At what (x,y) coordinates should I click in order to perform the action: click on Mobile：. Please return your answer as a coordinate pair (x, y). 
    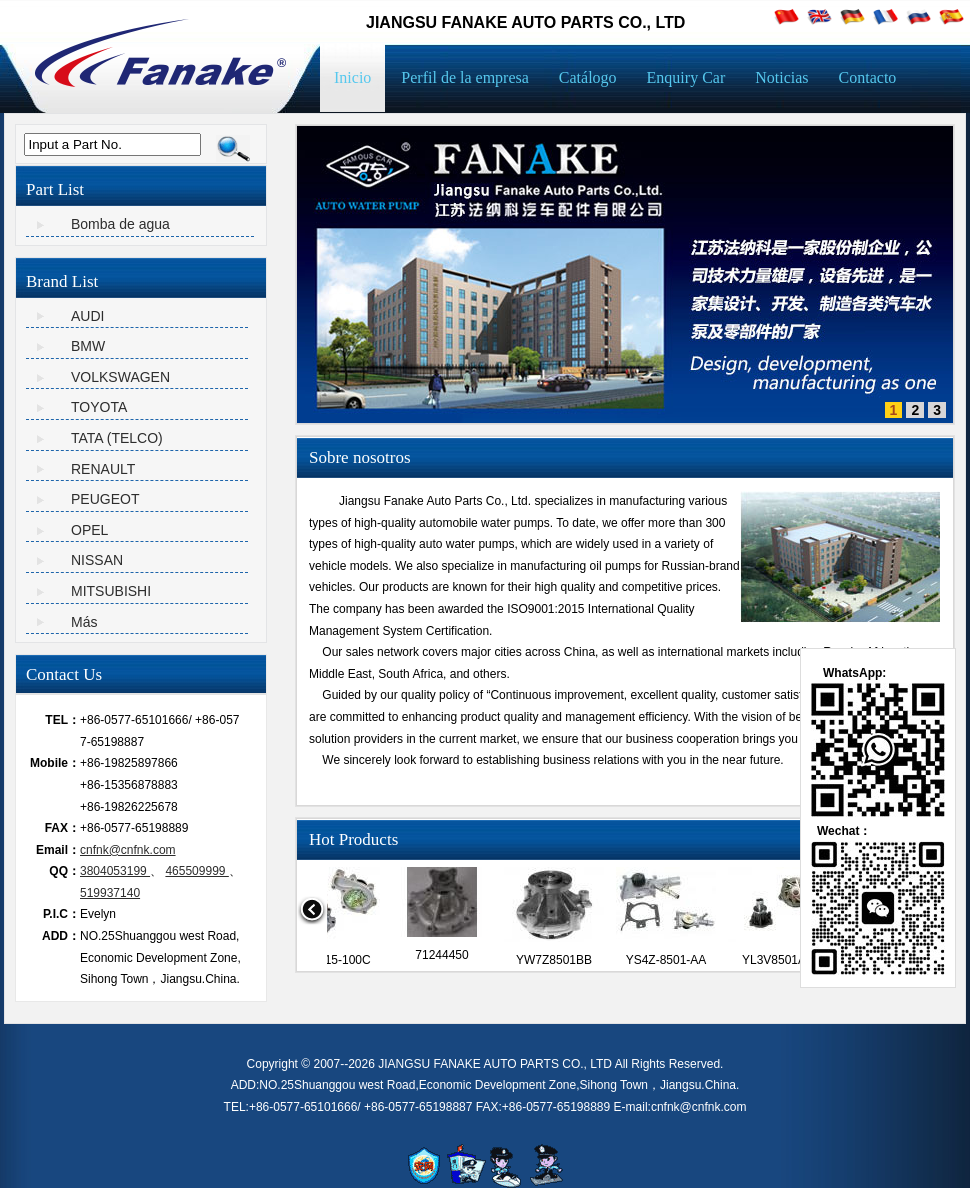
    Looking at the image, I should click on (55, 763).